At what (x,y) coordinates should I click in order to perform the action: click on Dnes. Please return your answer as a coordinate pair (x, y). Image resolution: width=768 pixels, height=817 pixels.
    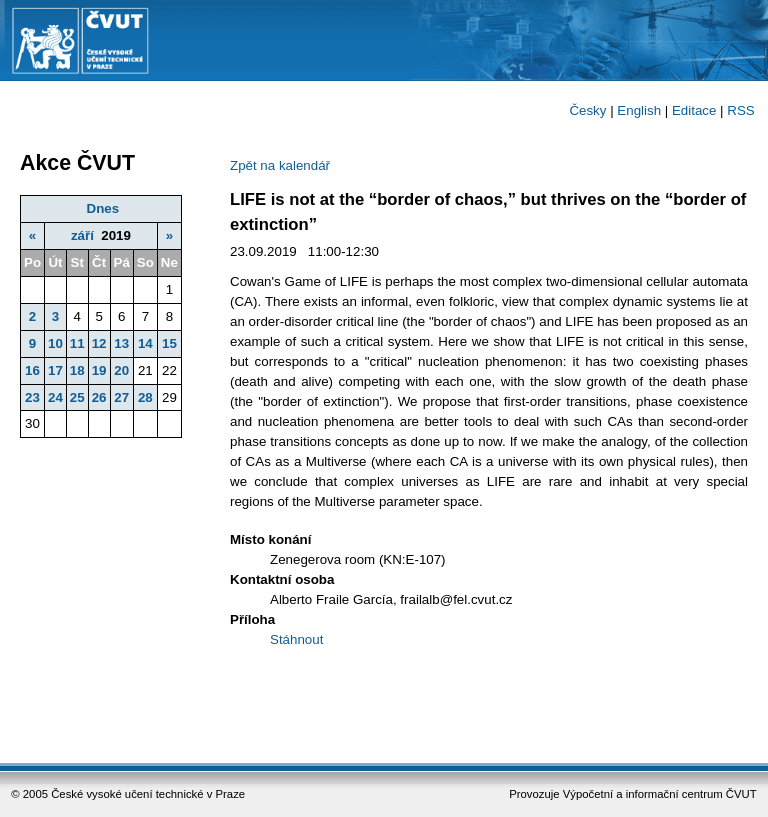
    Looking at the image, I should click on (103, 208).